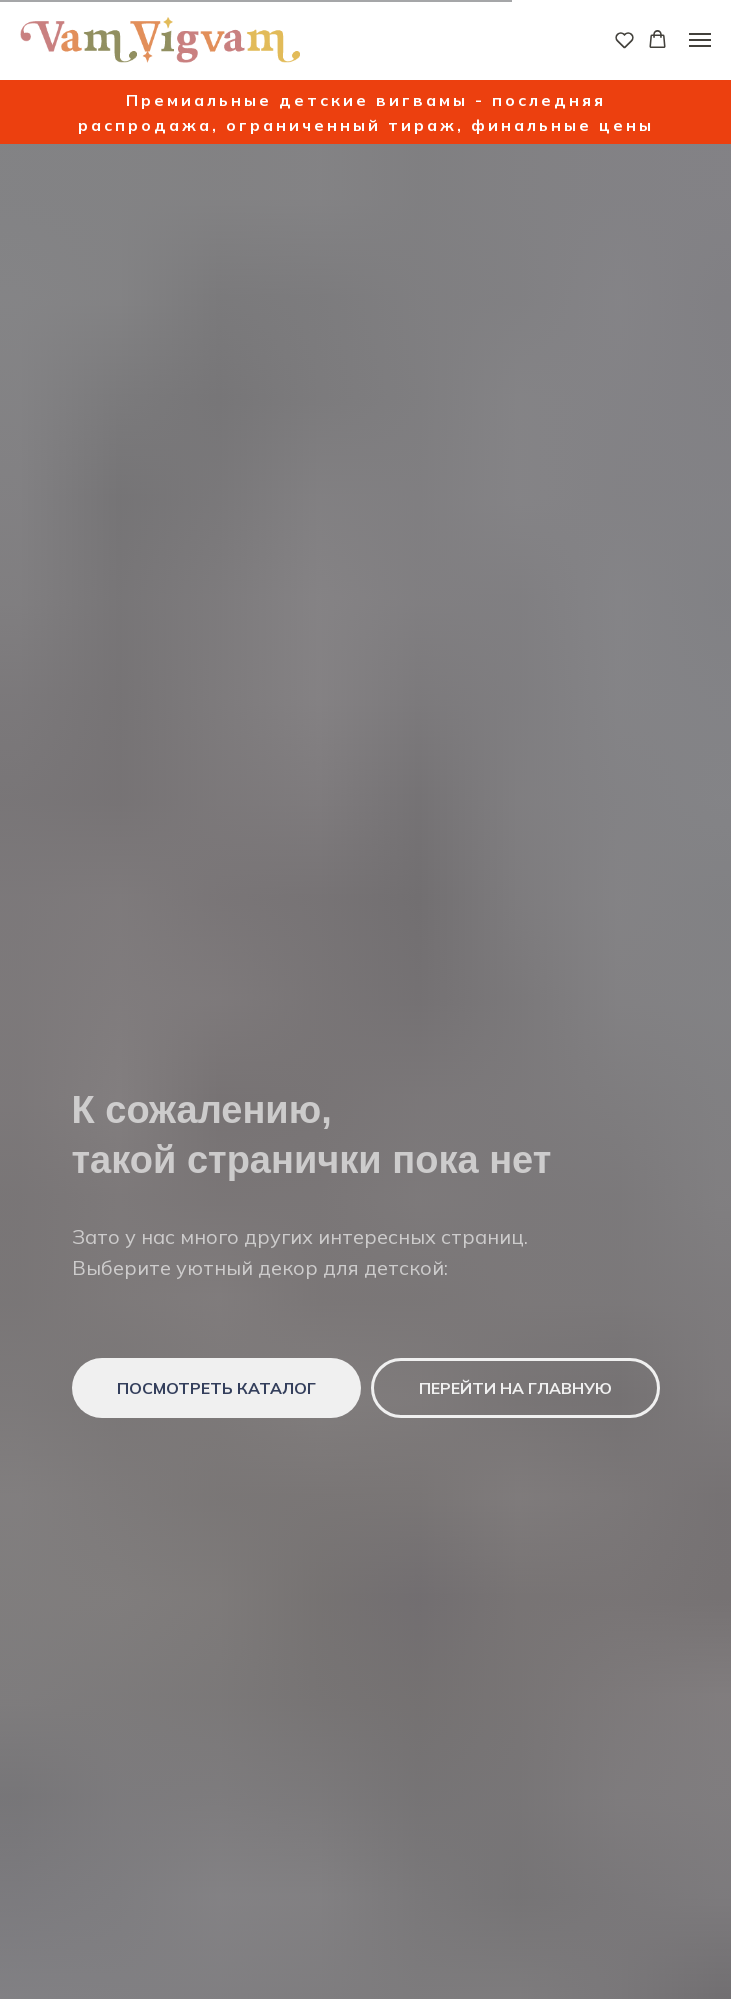 The width and height of the screenshot is (731, 1999). I want to click on [Навигационное меню], so click(700, 40).